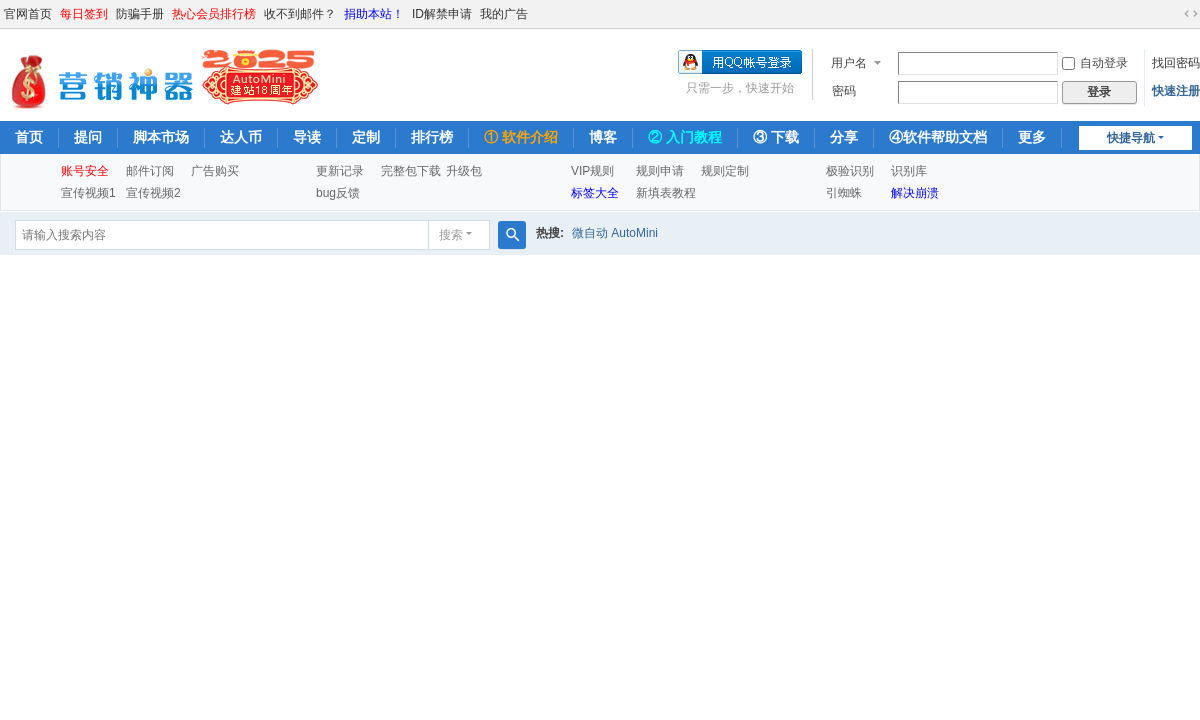 This screenshot has width=1200, height=720. Describe the element at coordinates (521, 137) in the screenshot. I see `① 软件介绍` at that location.